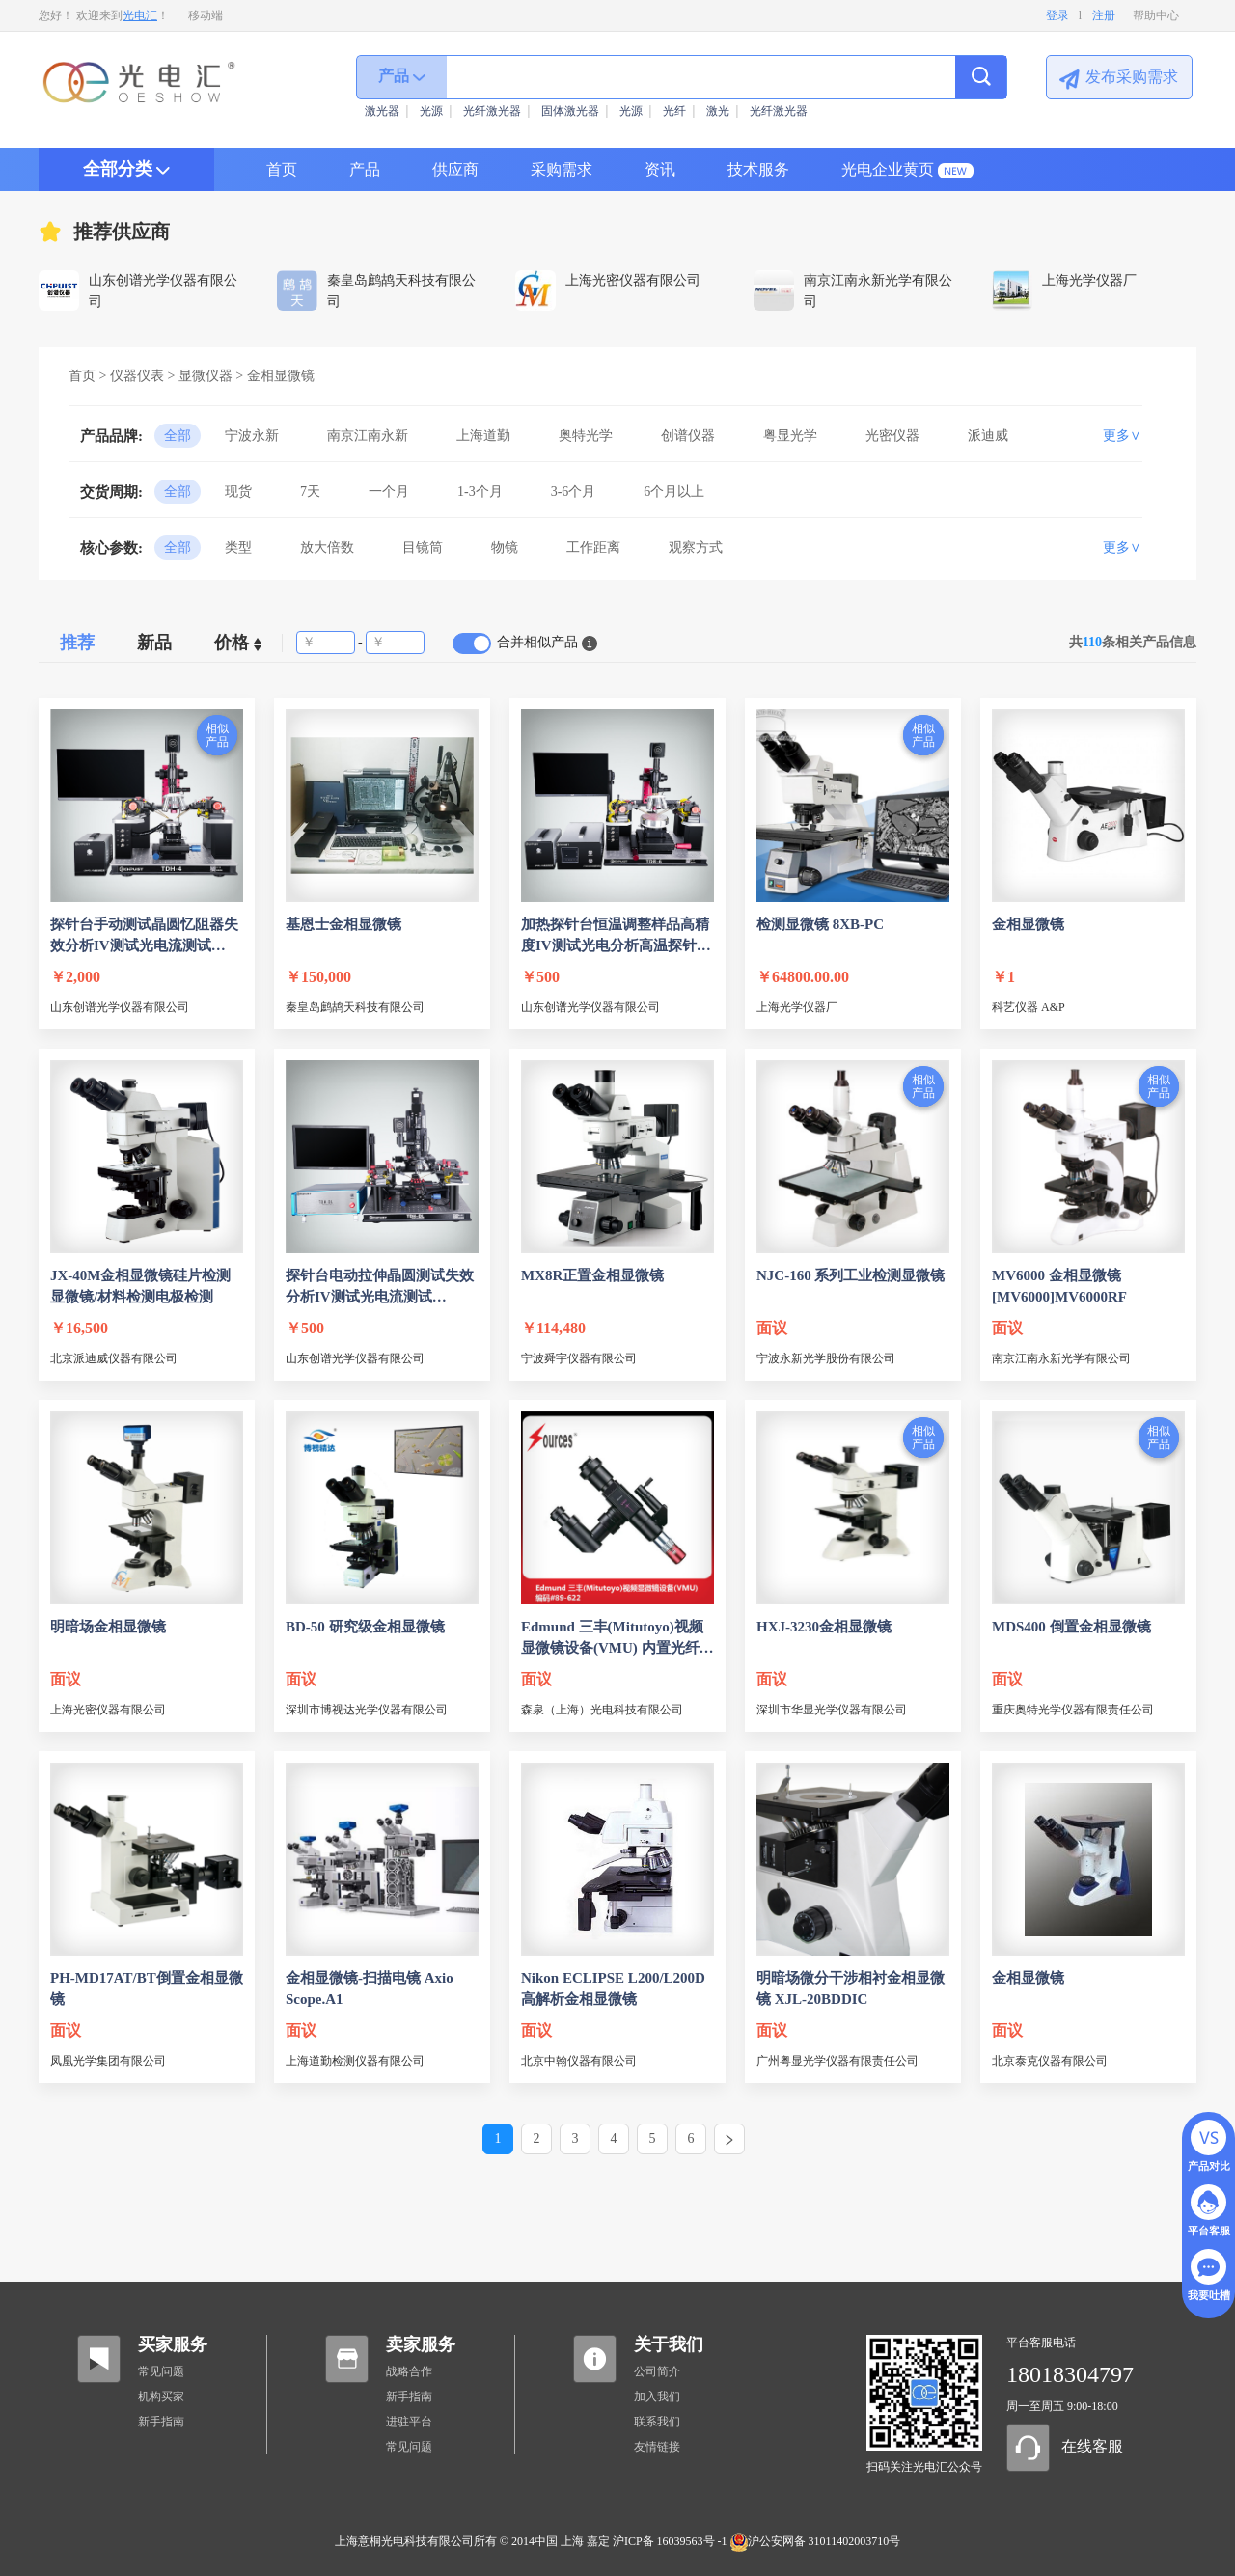 This screenshot has height=2576, width=1235. I want to click on 光源, so click(431, 111).